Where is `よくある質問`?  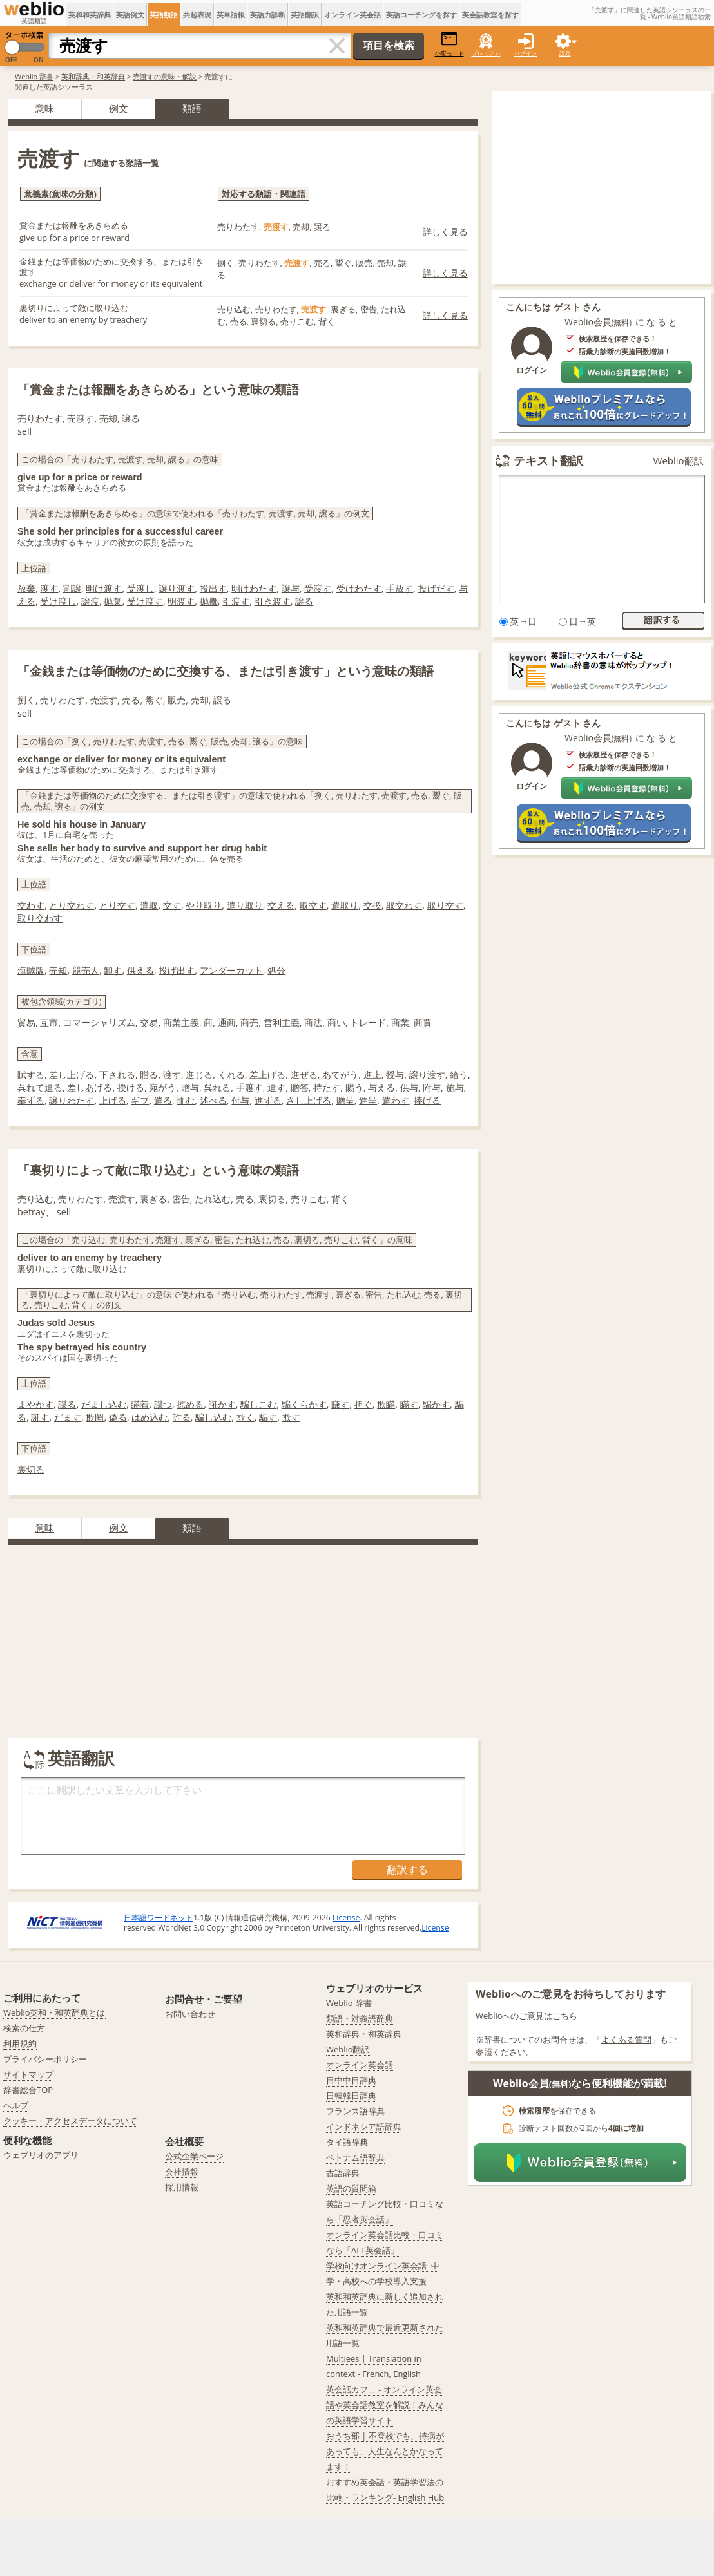 よくある質問 is located at coordinates (626, 2039).